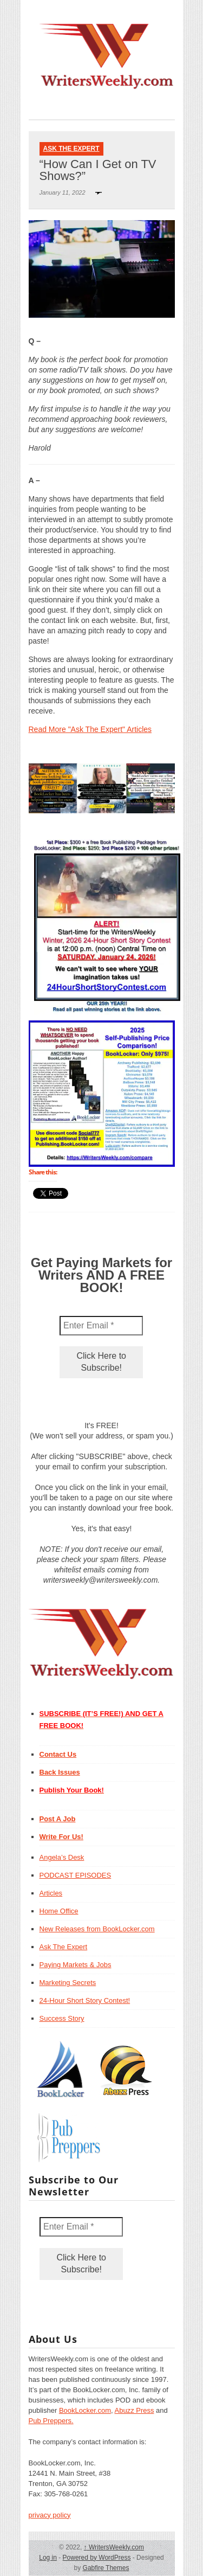 This screenshot has height=2576, width=203. What do you see at coordinates (71, 148) in the screenshot?
I see `Ask The Expert` at bounding box center [71, 148].